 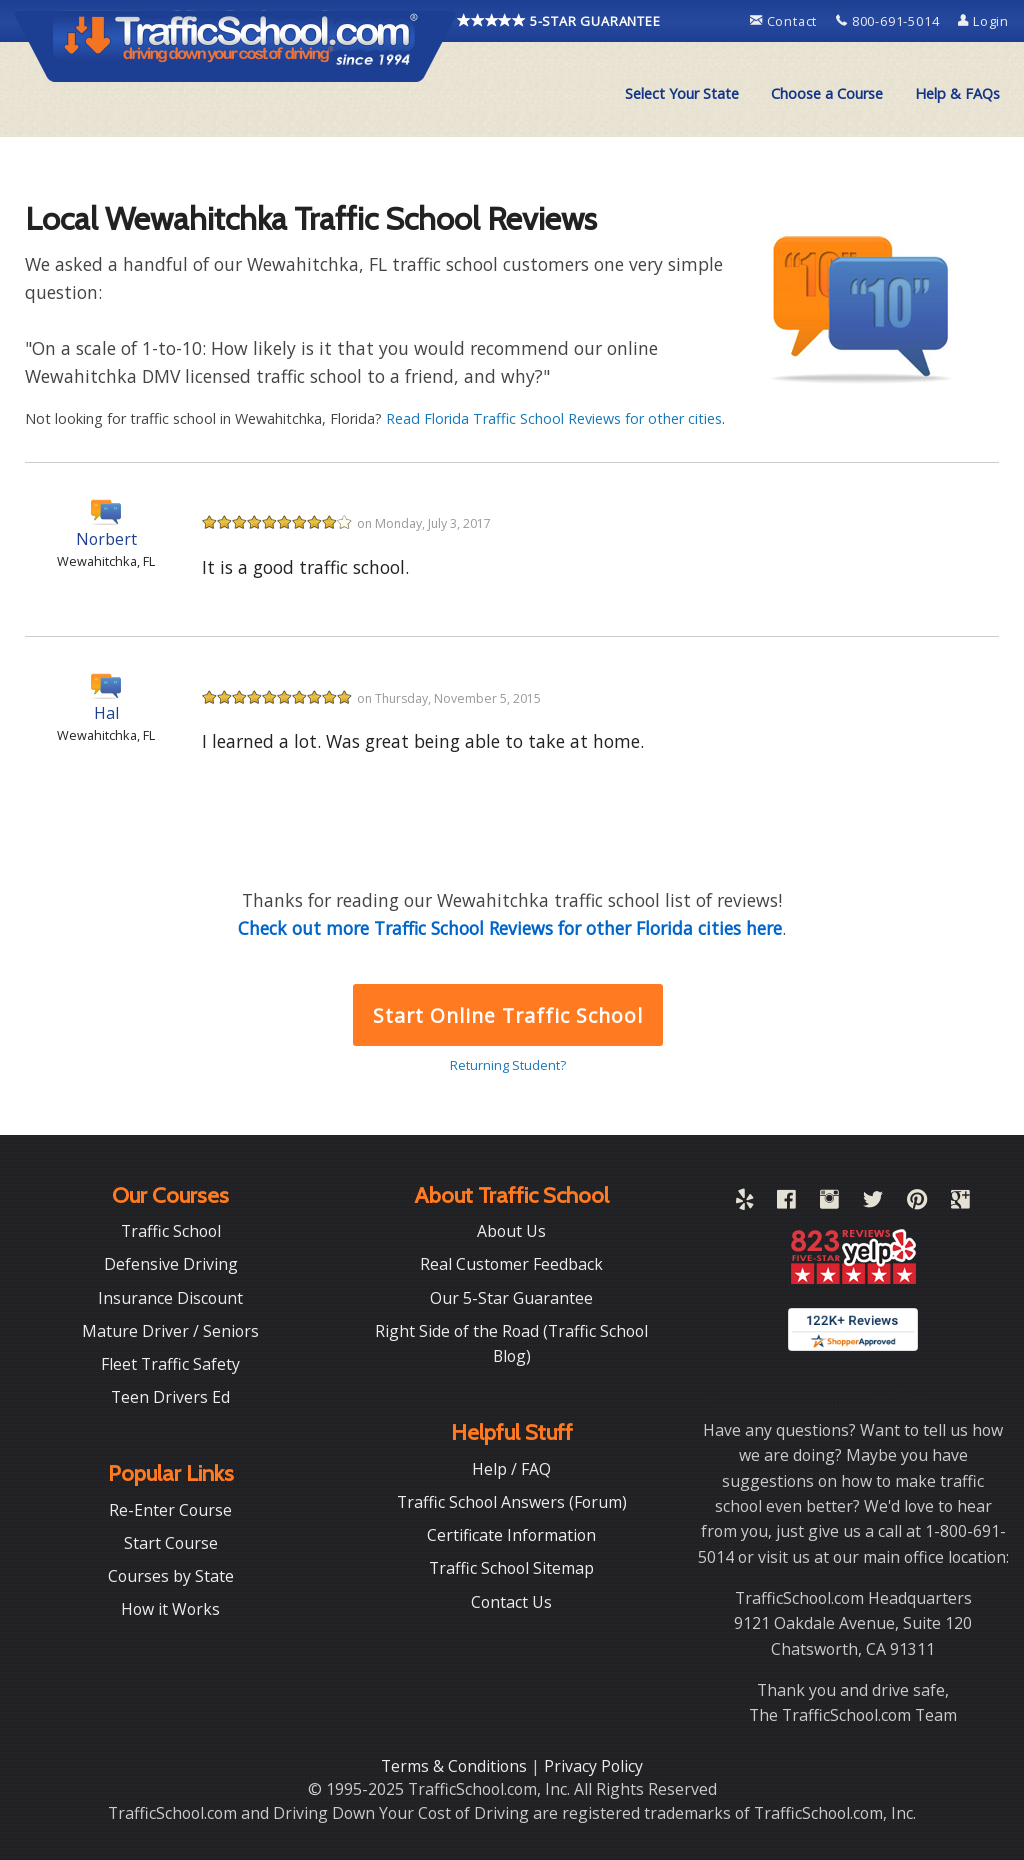 I want to click on Mature Driver / Seniors, so click(x=170, y=1331).